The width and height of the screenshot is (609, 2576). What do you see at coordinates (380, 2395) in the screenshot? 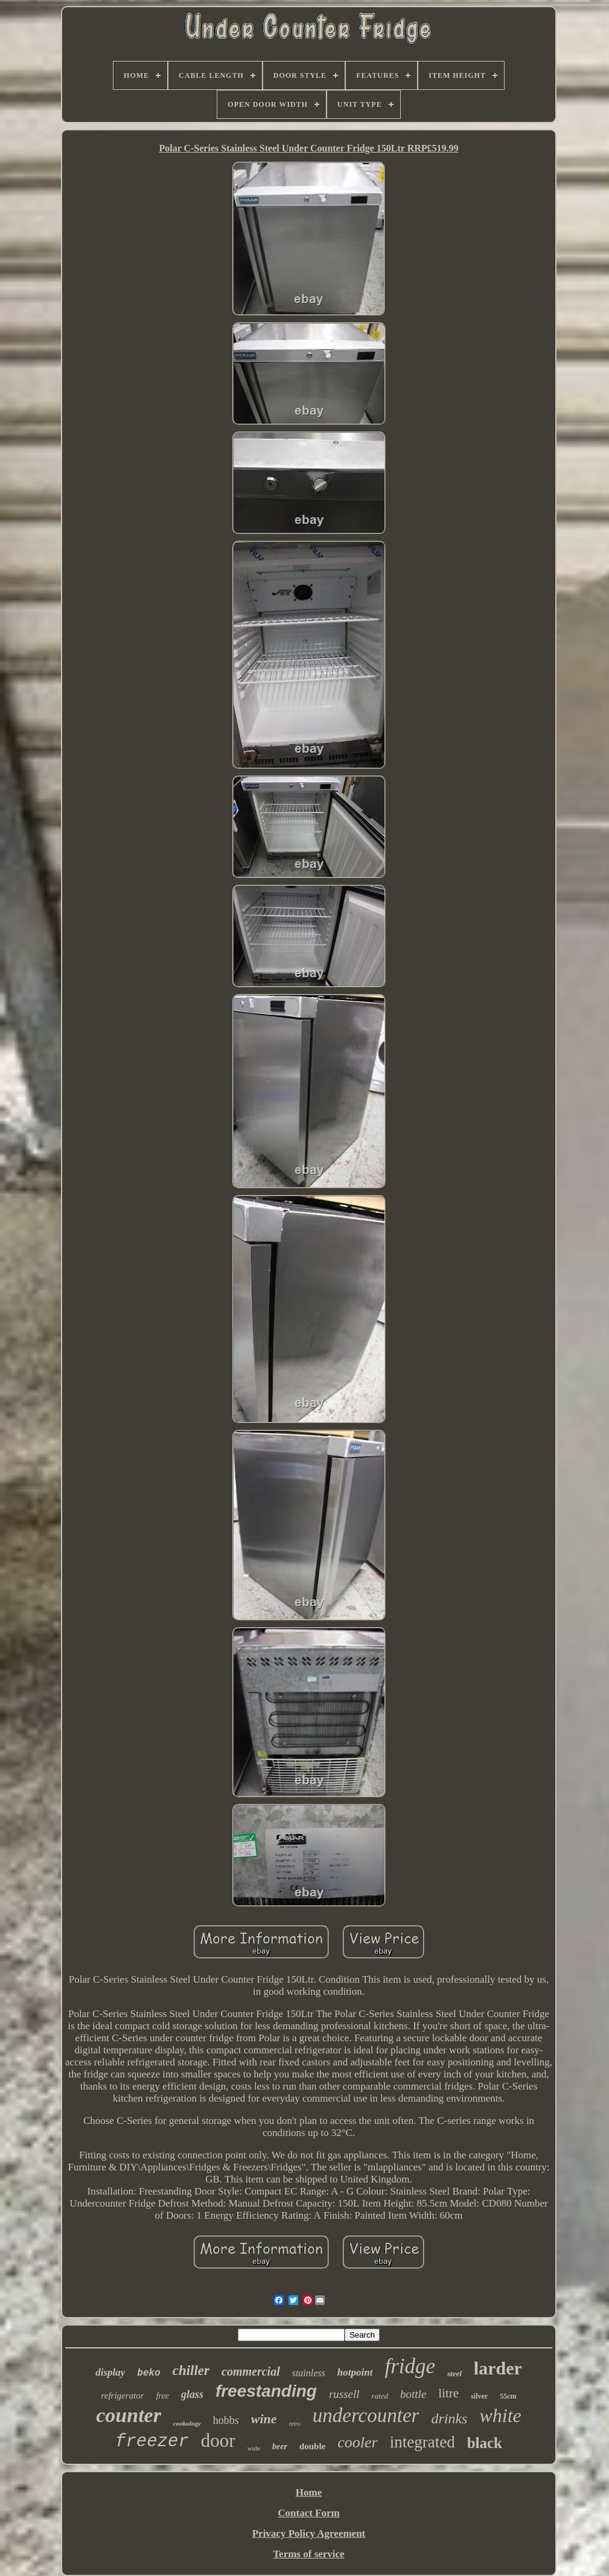
I see `rated` at bounding box center [380, 2395].